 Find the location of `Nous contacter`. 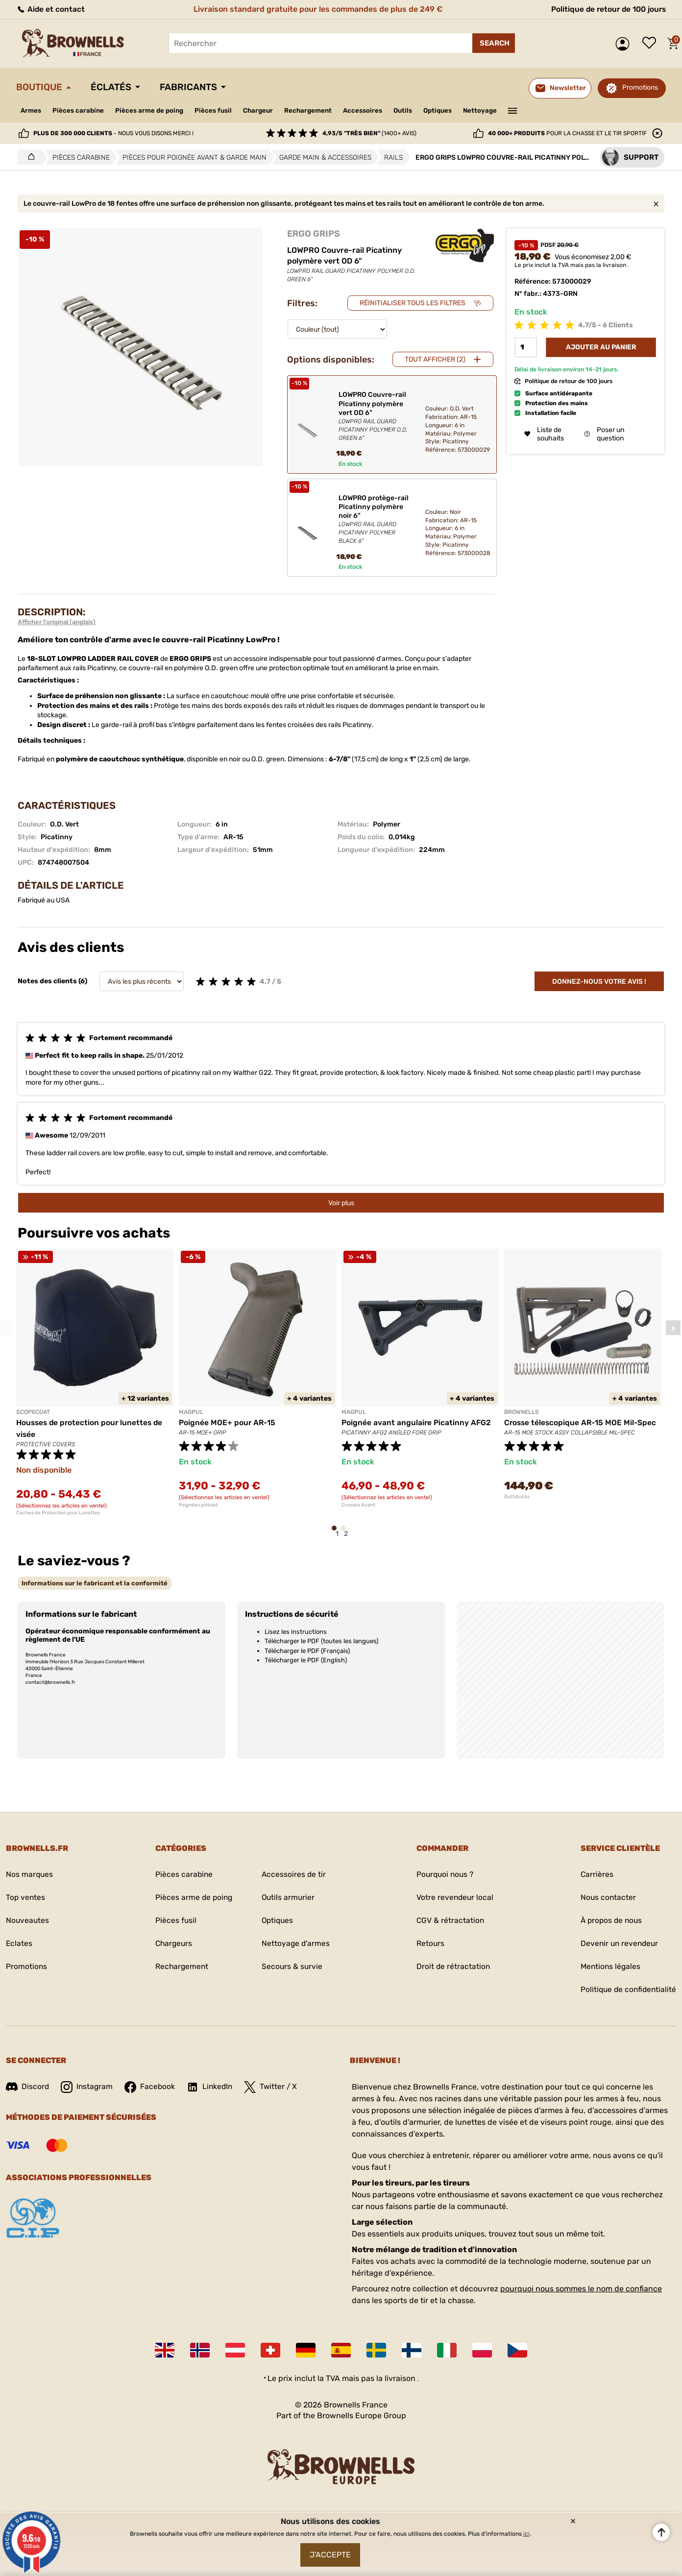

Nous contacter is located at coordinates (606, 1897).